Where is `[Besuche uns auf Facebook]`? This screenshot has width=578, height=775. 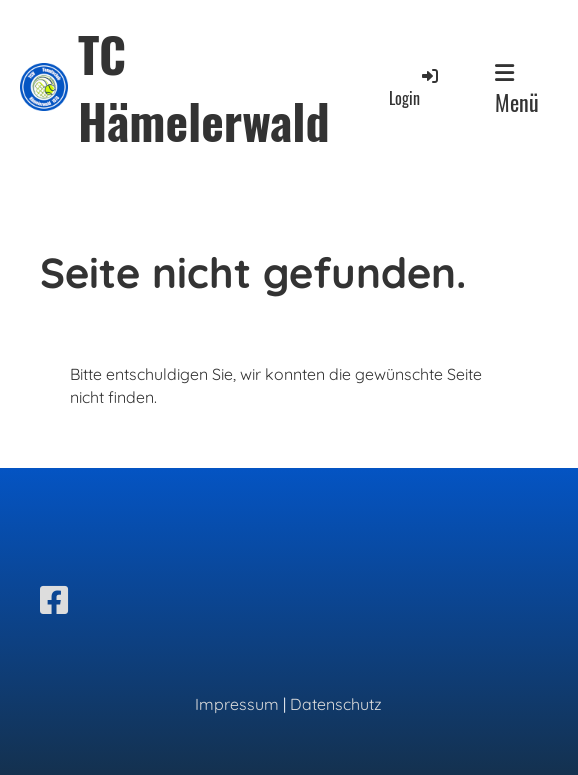
[Besuche uns auf Facebook] is located at coordinates (54, 600).